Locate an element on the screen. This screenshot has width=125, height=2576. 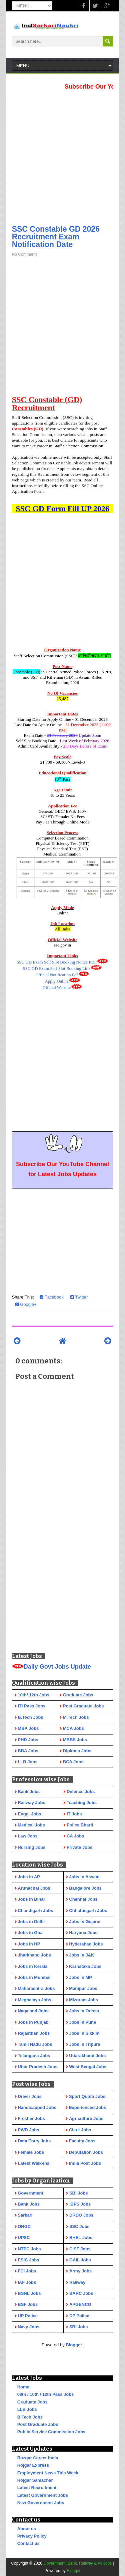
Apply Online is located at coordinates (56, 981).